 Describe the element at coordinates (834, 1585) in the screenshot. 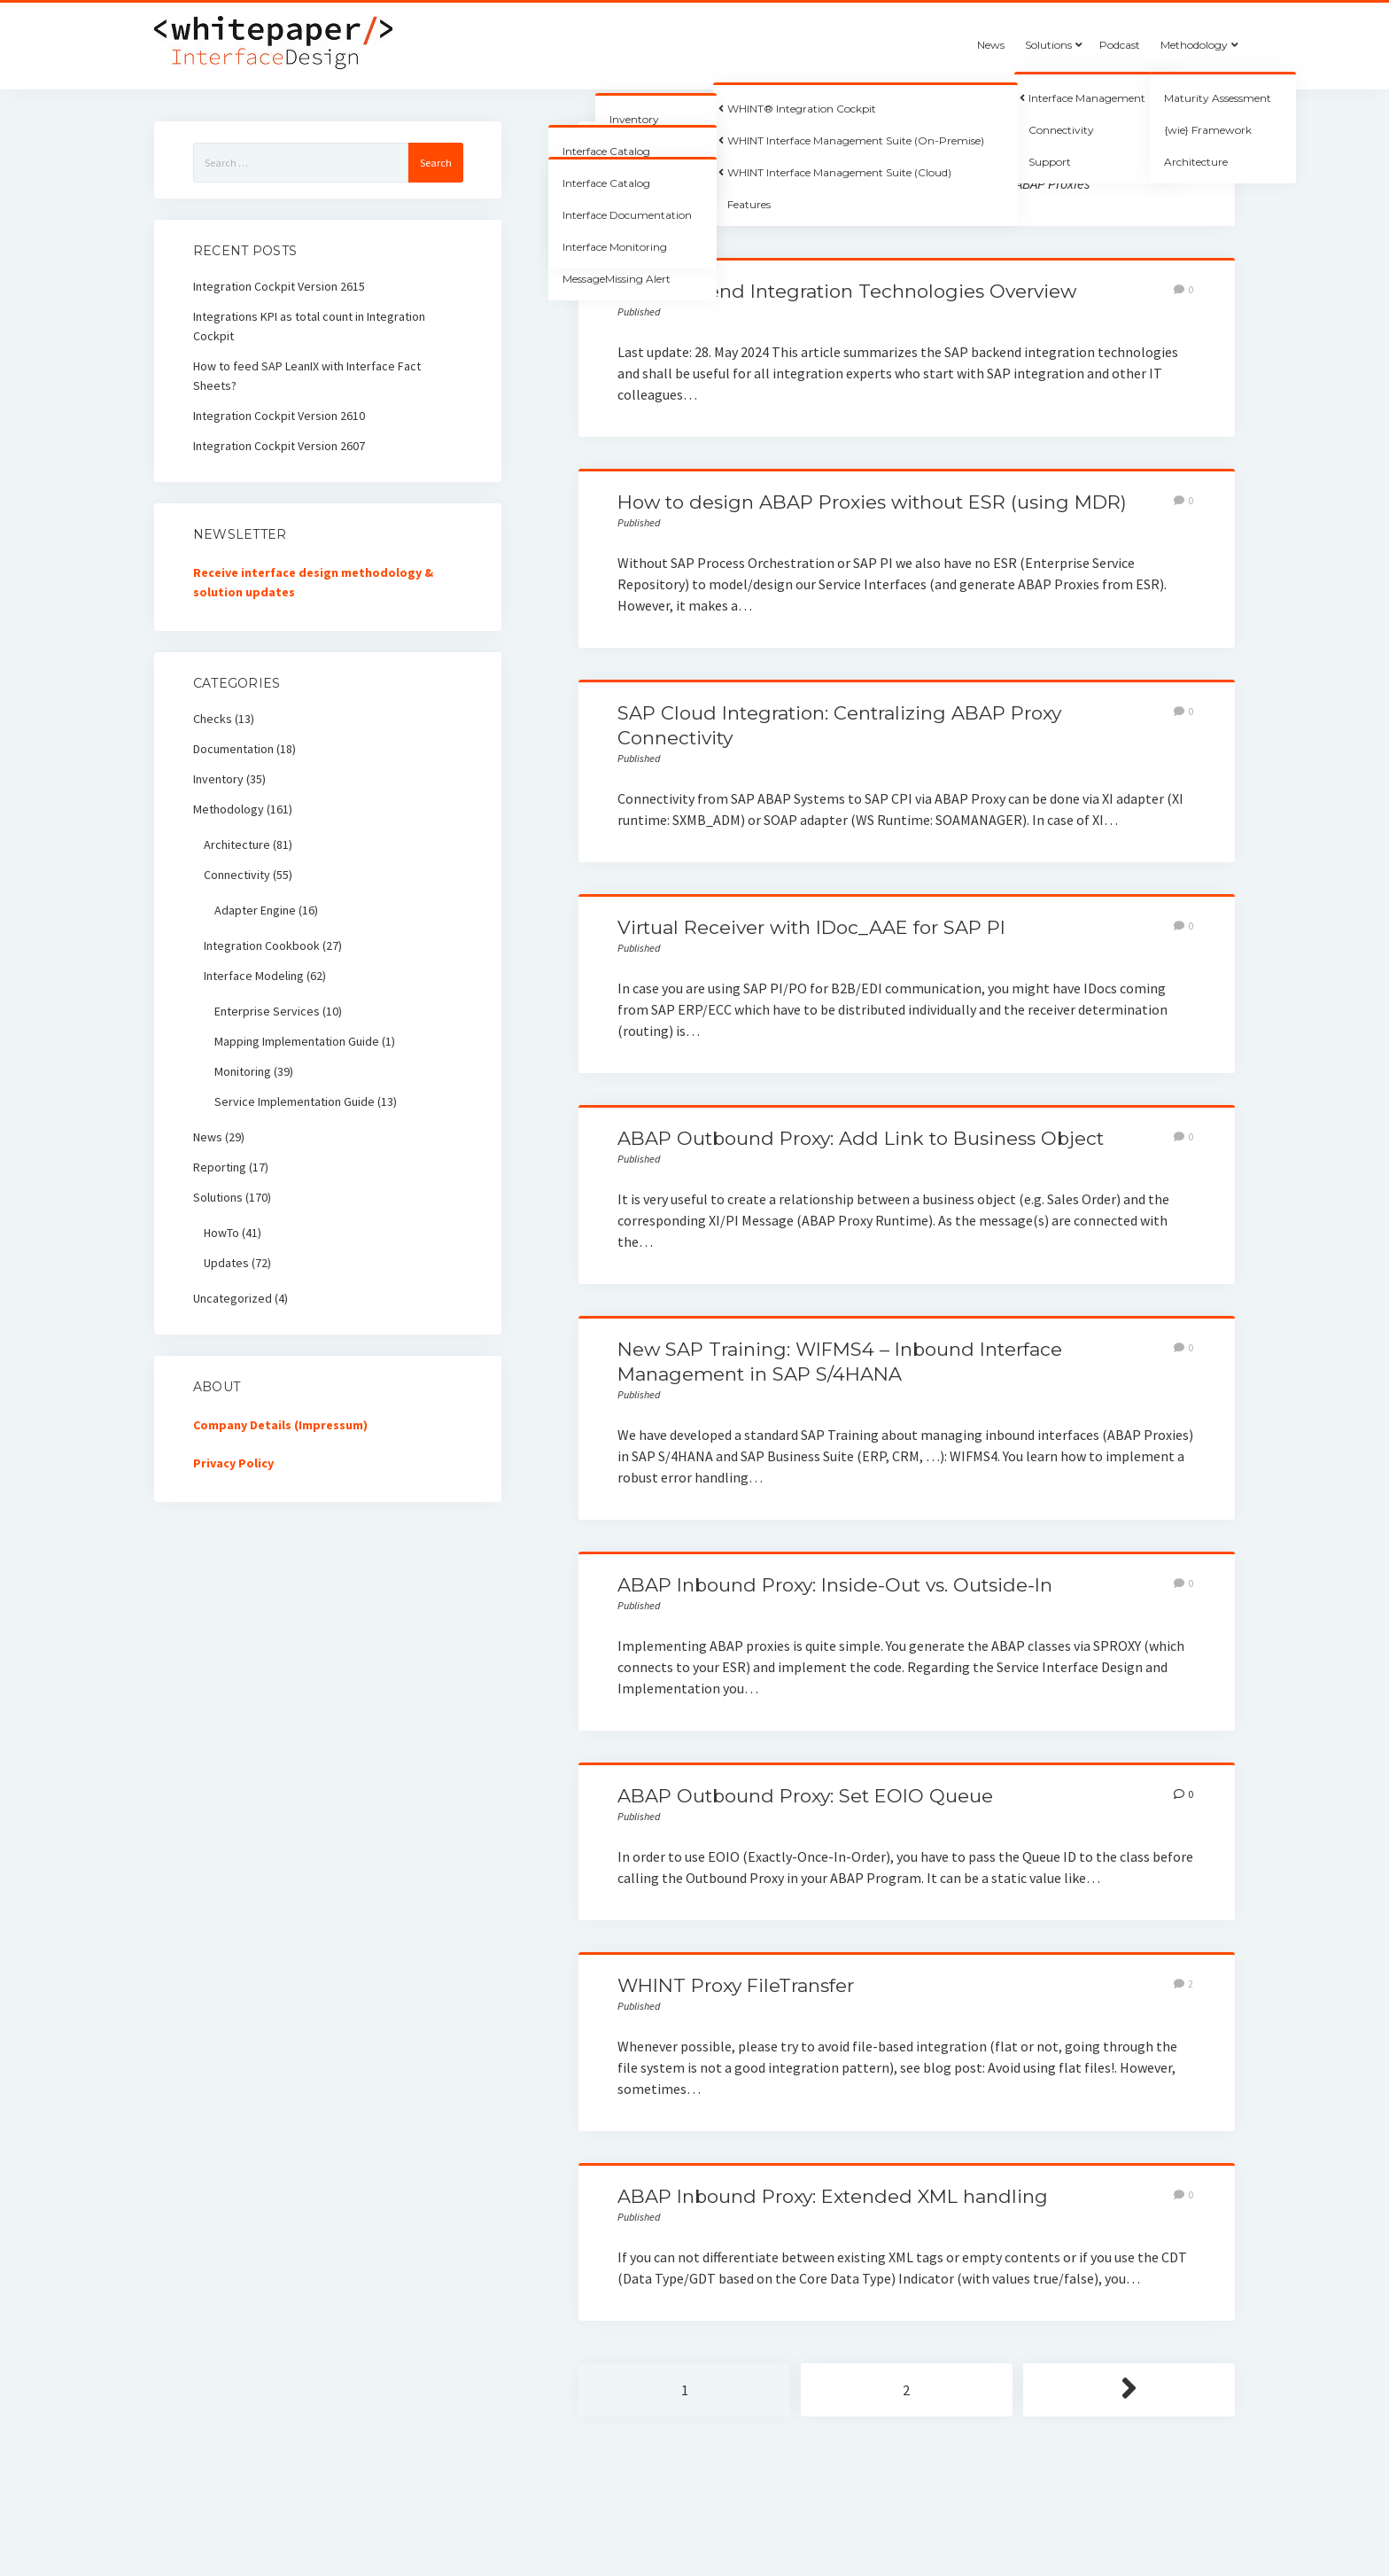

I see `ABAP Inbound Proxy: Inside-Out vs. Outside-In` at that location.